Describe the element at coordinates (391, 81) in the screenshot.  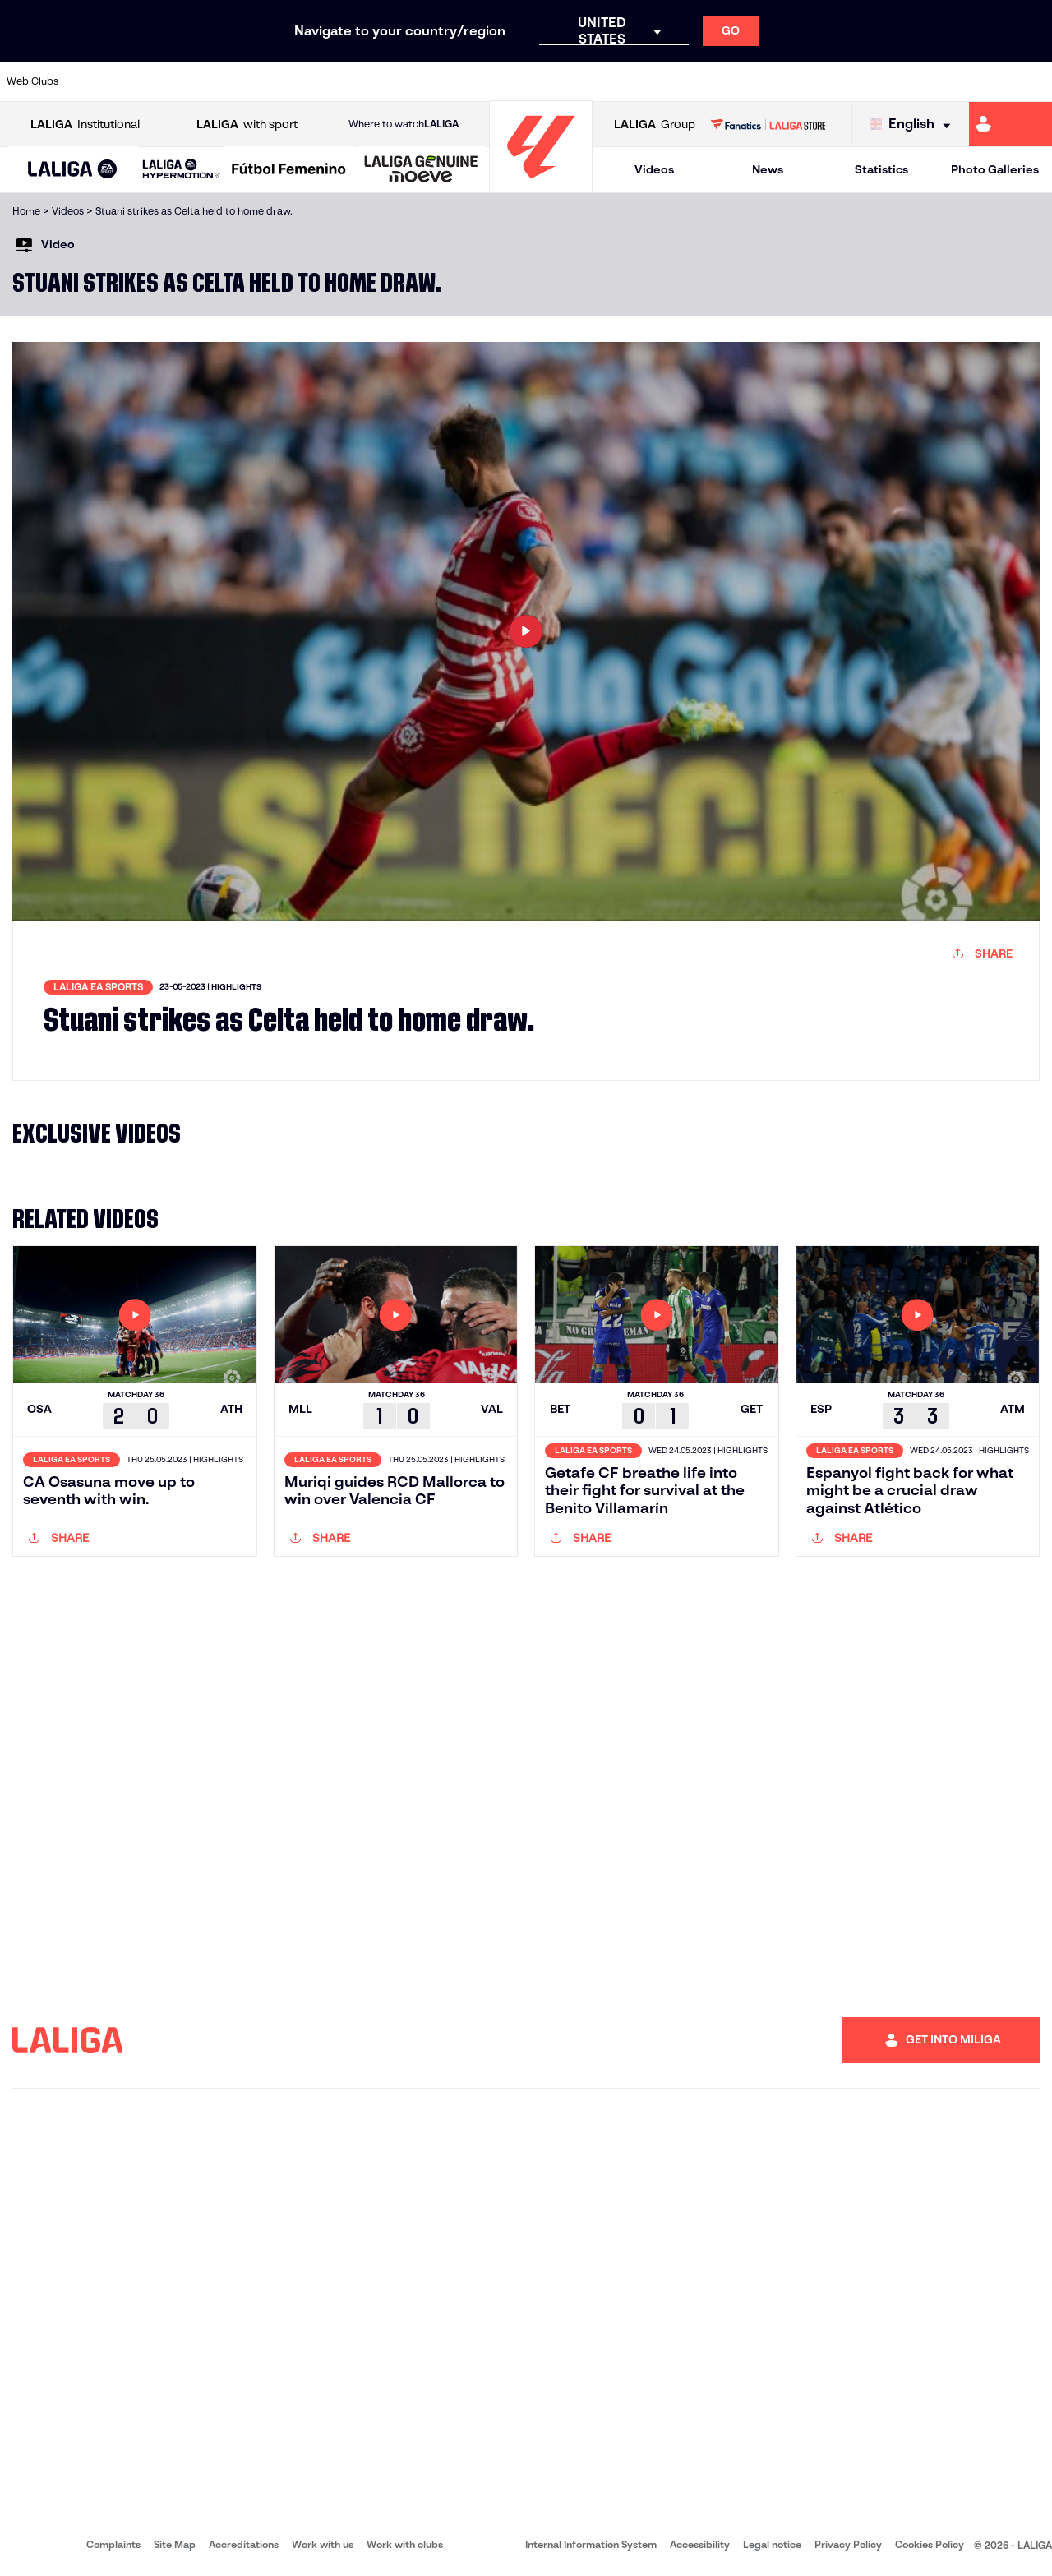
I see `[Go to https://www.getafecf.com/]` at that location.